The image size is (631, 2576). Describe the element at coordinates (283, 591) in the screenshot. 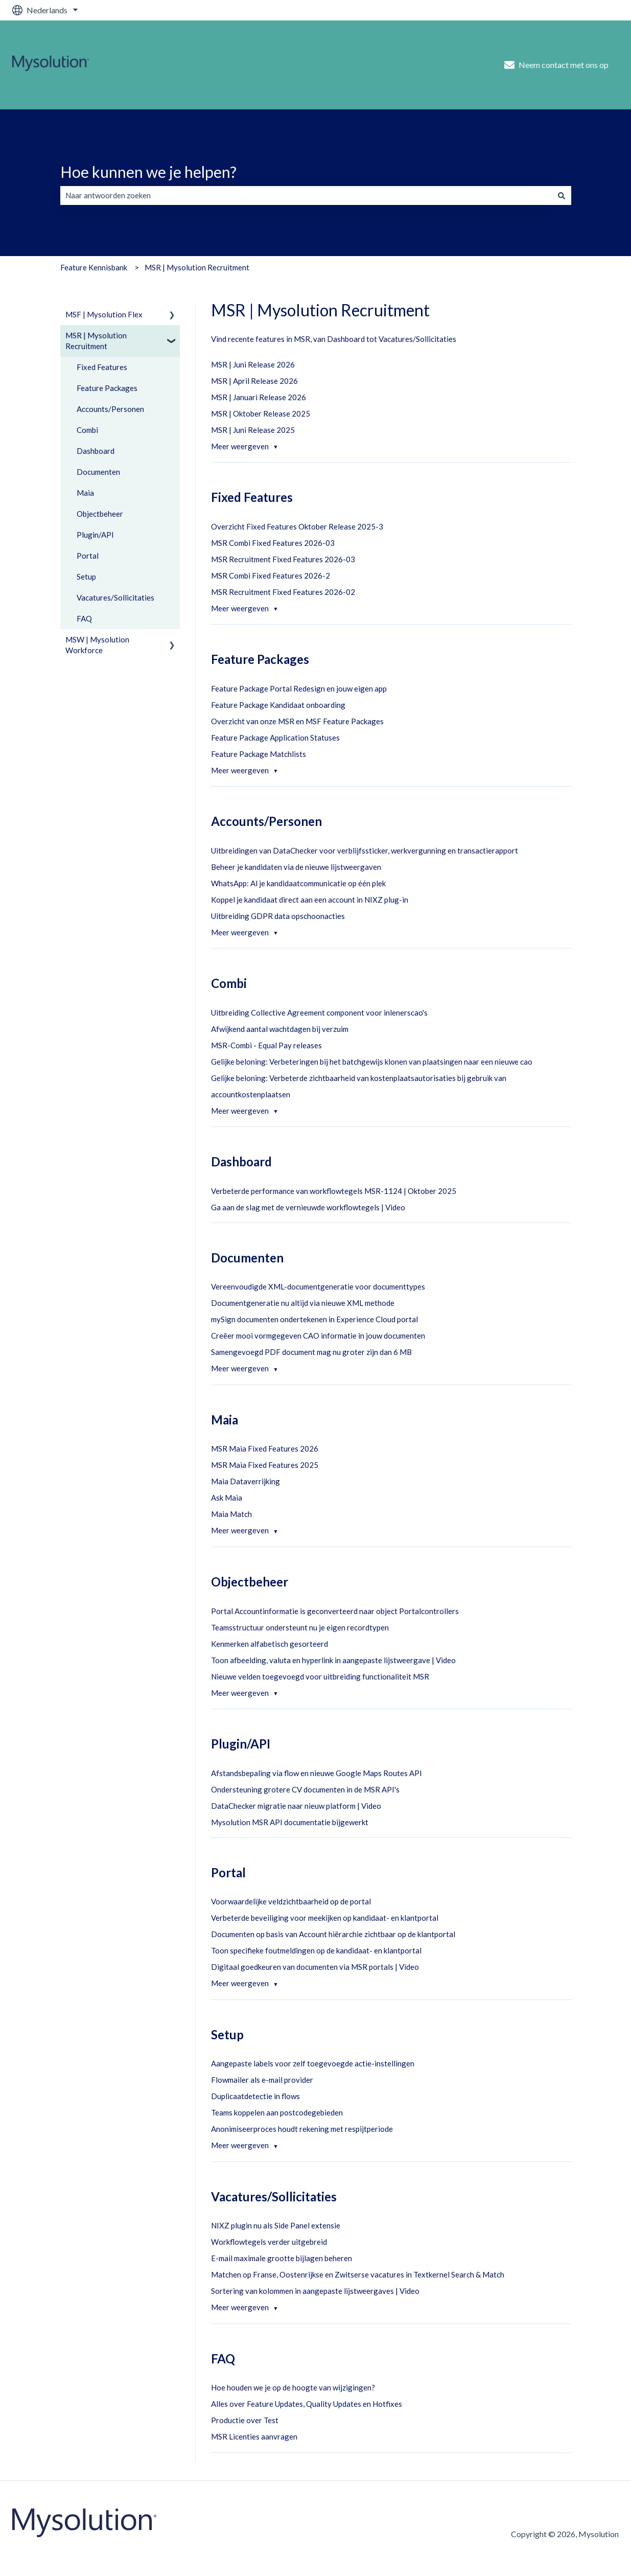

I see `MSR Recruitment Fixed Features 2026-02` at that location.